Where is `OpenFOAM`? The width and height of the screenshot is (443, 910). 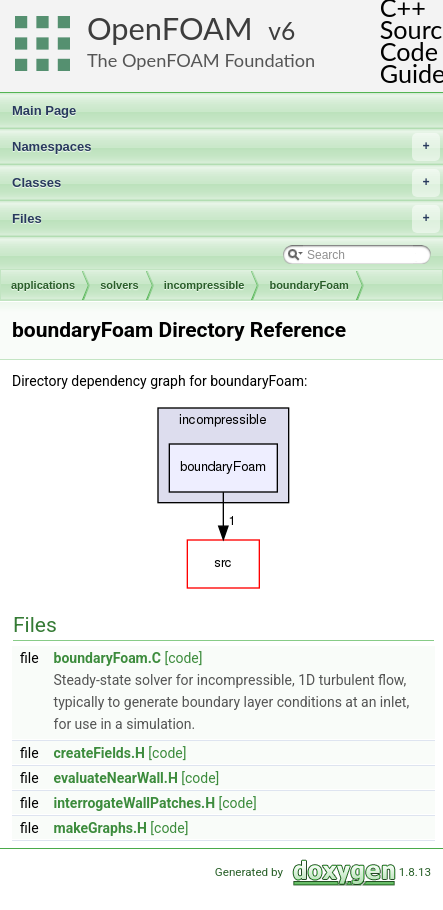
OpenFOAM is located at coordinates (170, 28).